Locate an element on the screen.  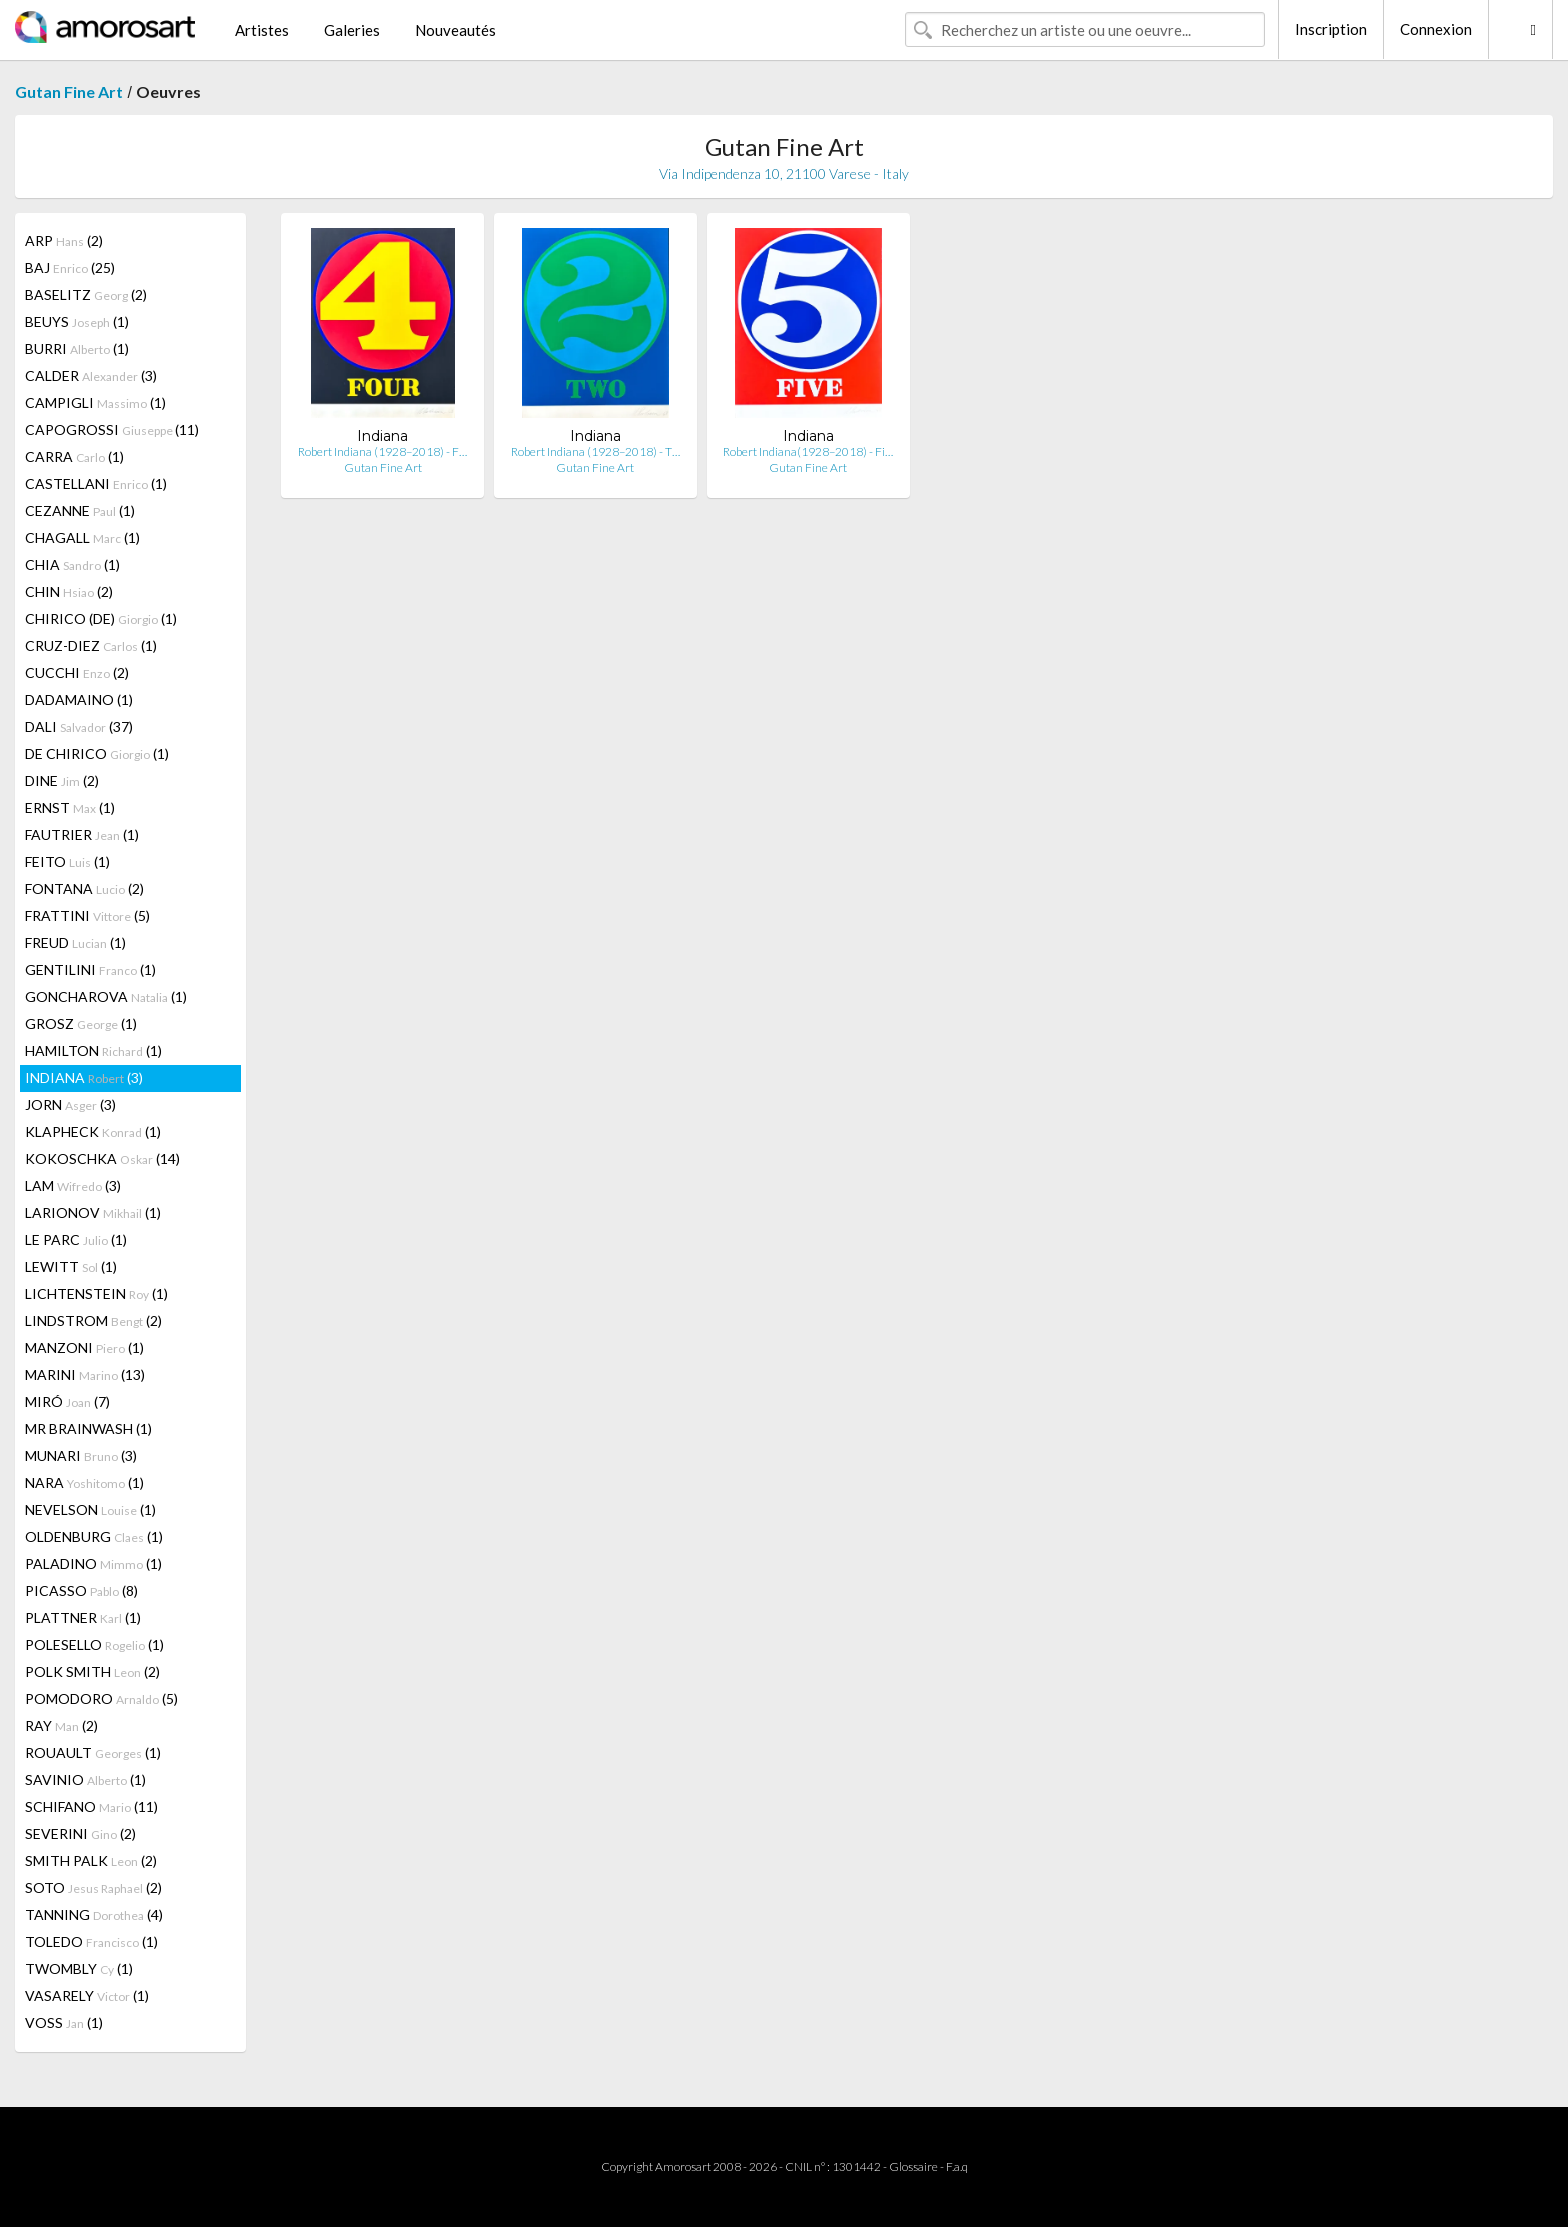
SEVERINI (2) is located at coordinates (80, 1833).